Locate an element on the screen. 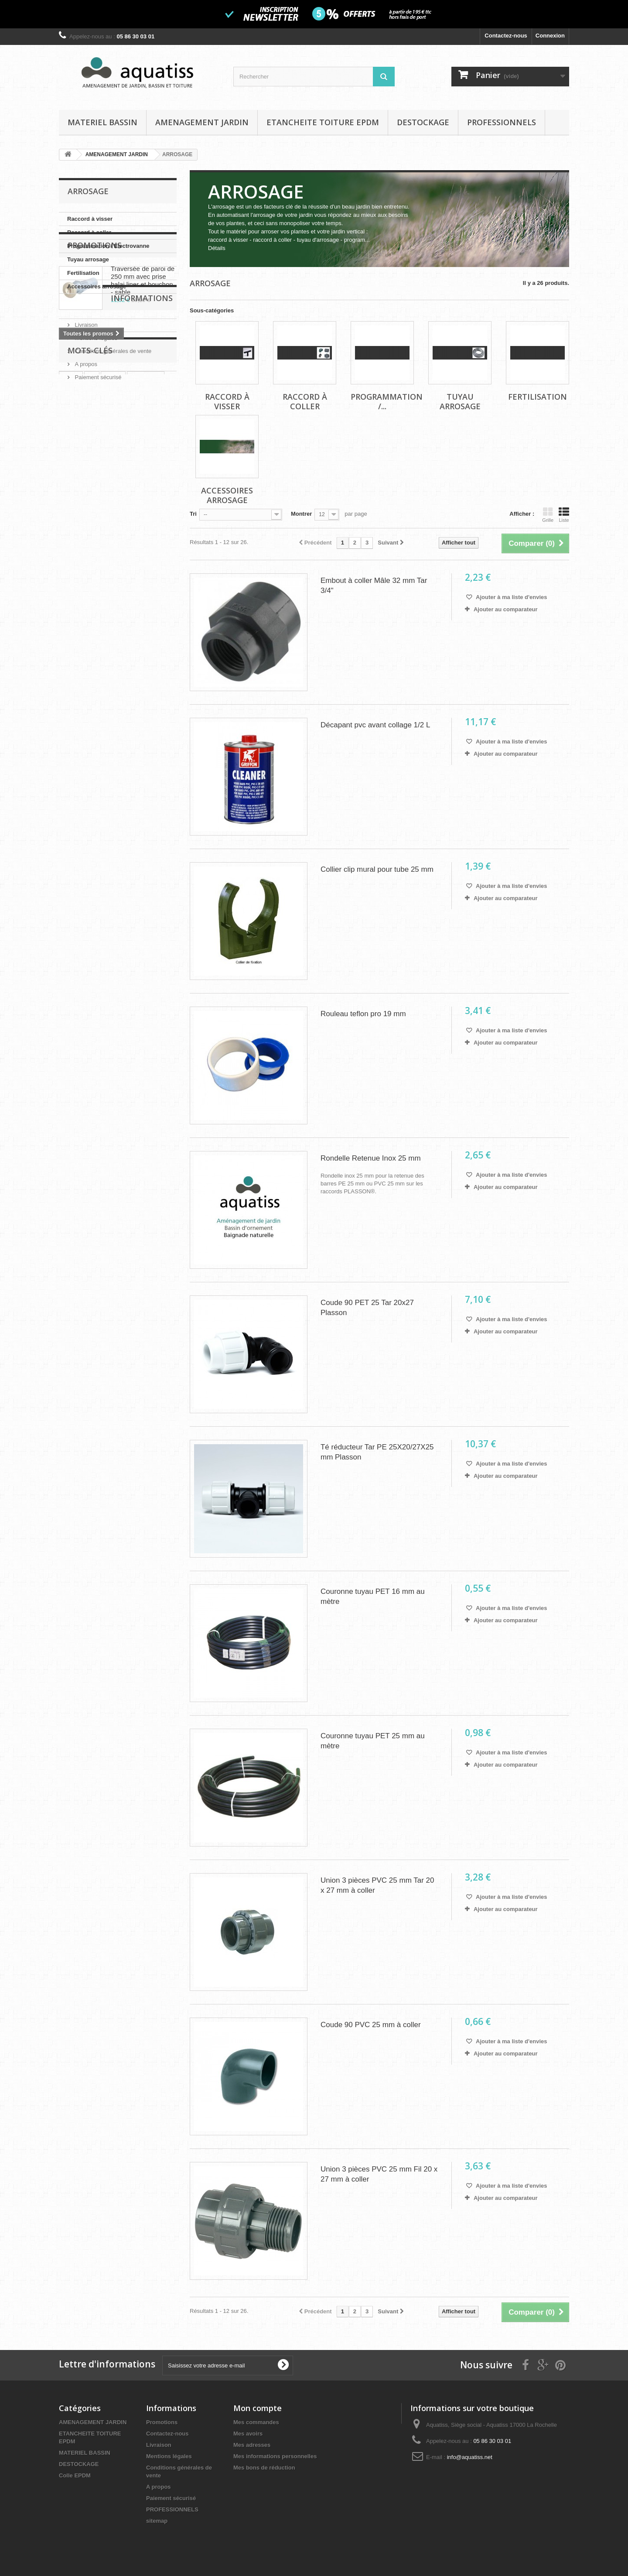 This screenshot has width=628, height=2576. PROFESSIONNELS is located at coordinates (501, 122).